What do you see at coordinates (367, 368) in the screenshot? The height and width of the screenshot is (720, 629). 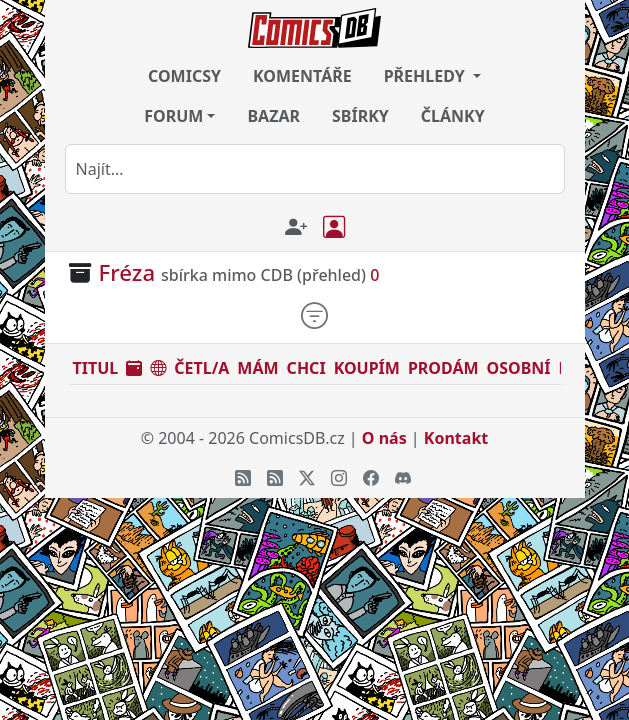 I see `KOUPÍM` at bounding box center [367, 368].